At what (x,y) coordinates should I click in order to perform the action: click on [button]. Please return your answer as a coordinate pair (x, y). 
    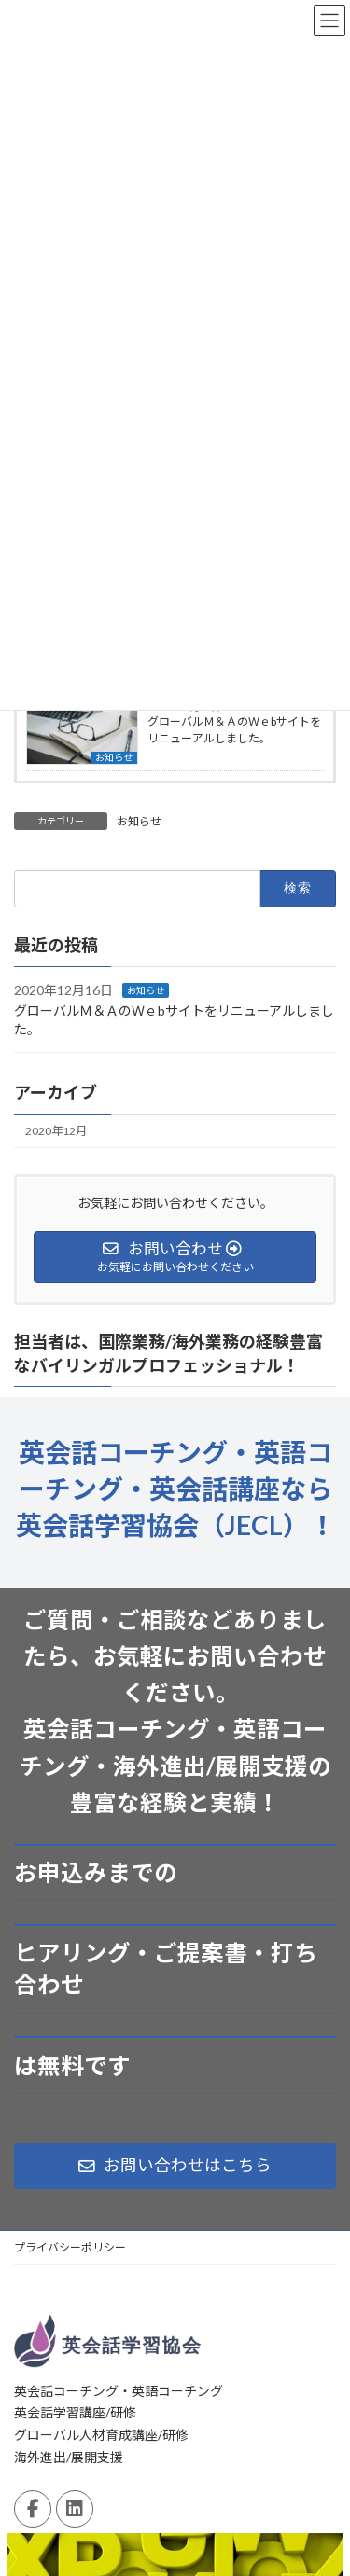
    Looking at the image, I should click on (175, 2166).